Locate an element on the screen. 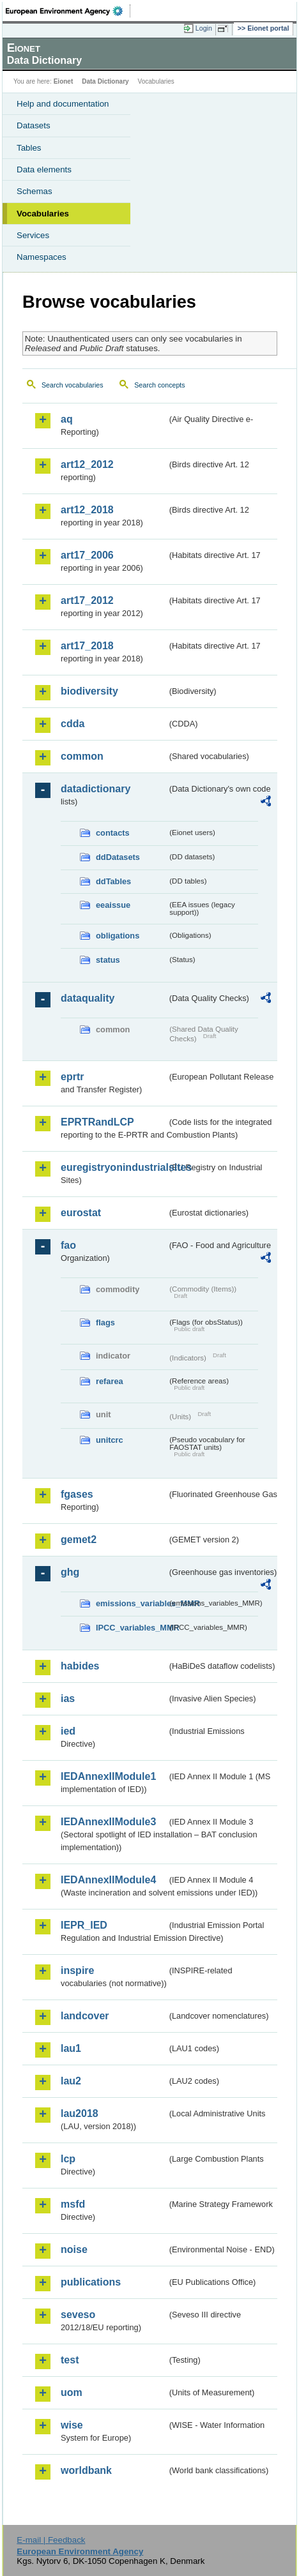 This screenshot has height=2576, width=299. ddTables is located at coordinates (113, 881).